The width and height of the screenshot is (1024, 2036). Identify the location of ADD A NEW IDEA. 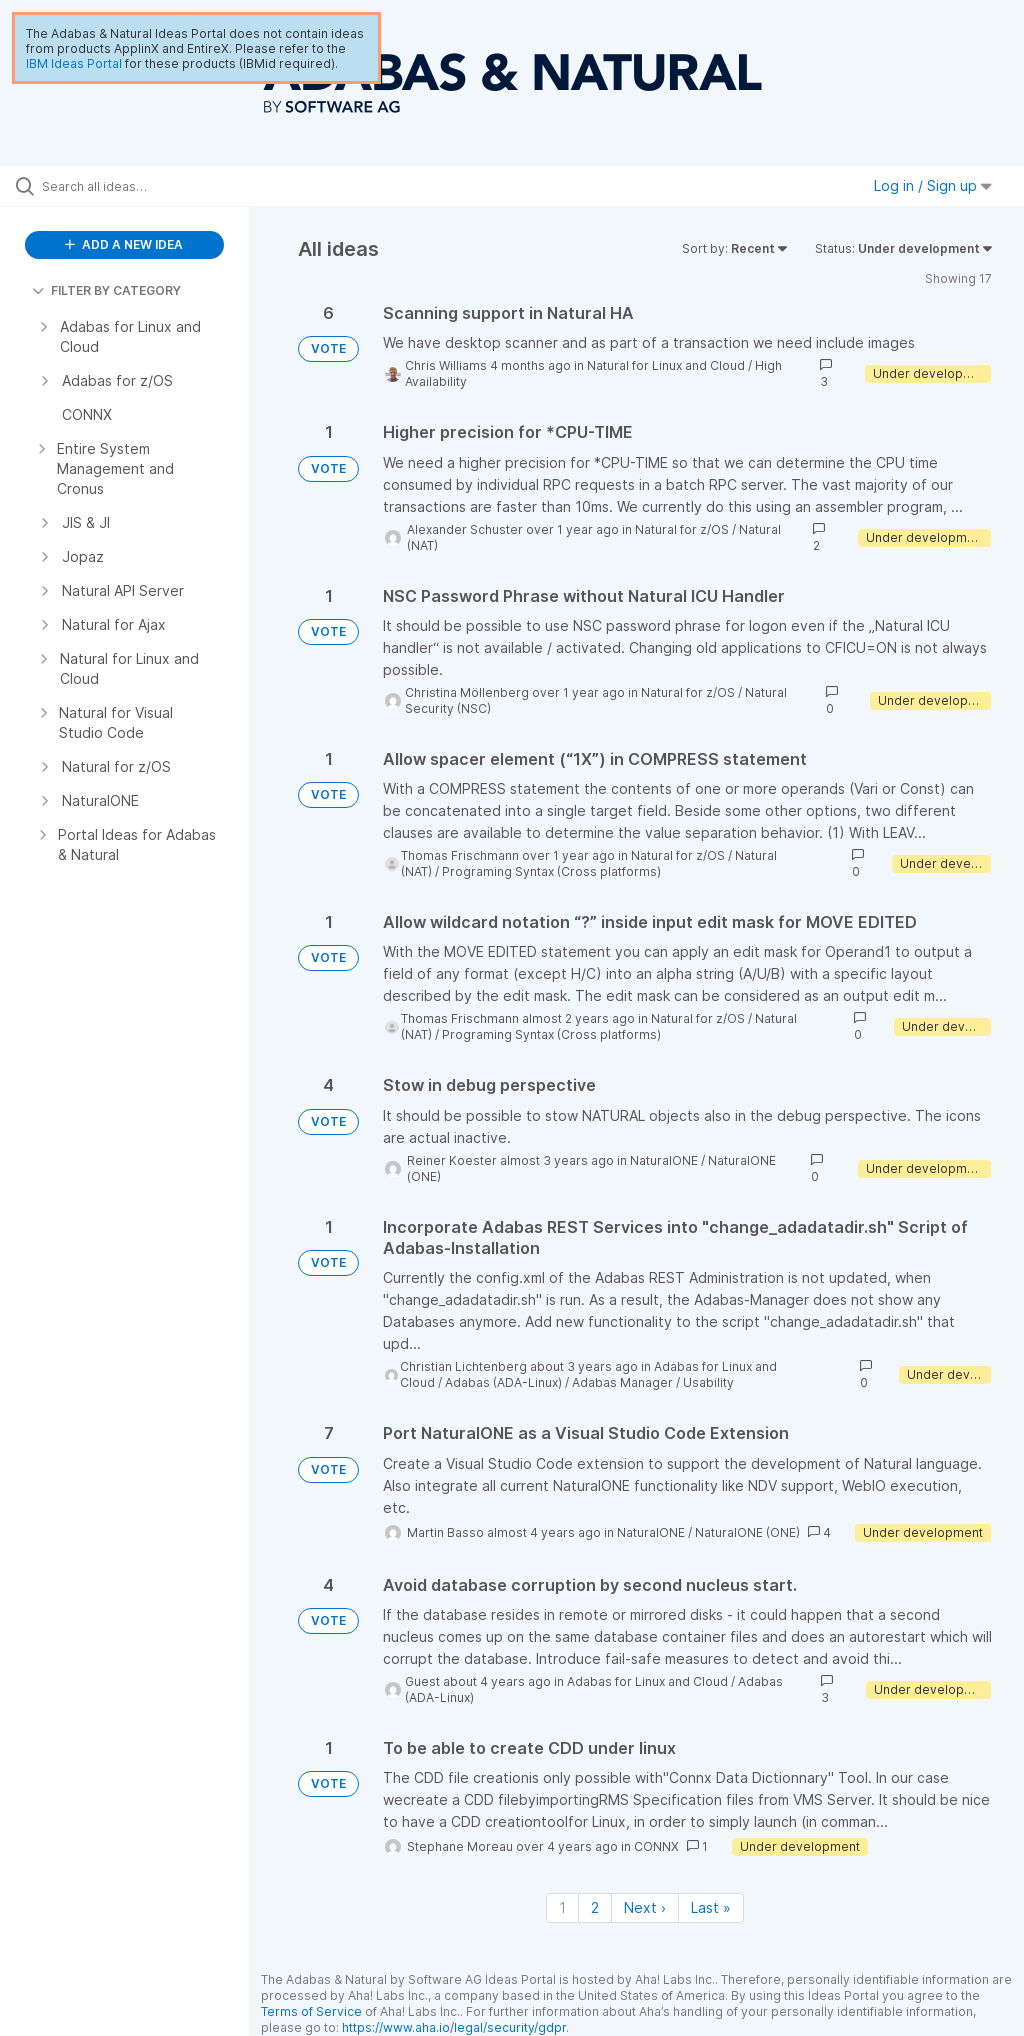
(124, 244).